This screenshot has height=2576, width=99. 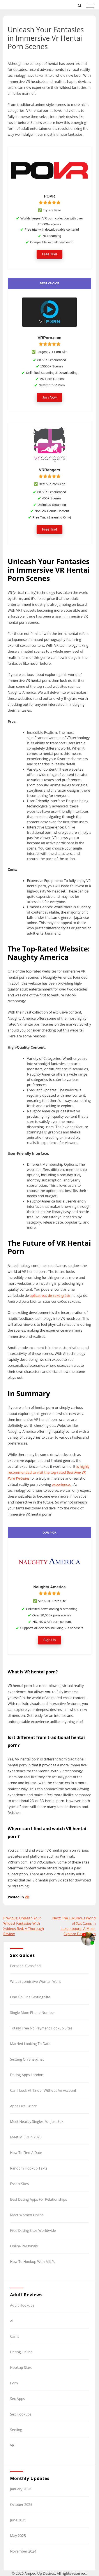 What do you see at coordinates (21, 2367) in the screenshot?
I see `Hookup Sites` at bounding box center [21, 2367].